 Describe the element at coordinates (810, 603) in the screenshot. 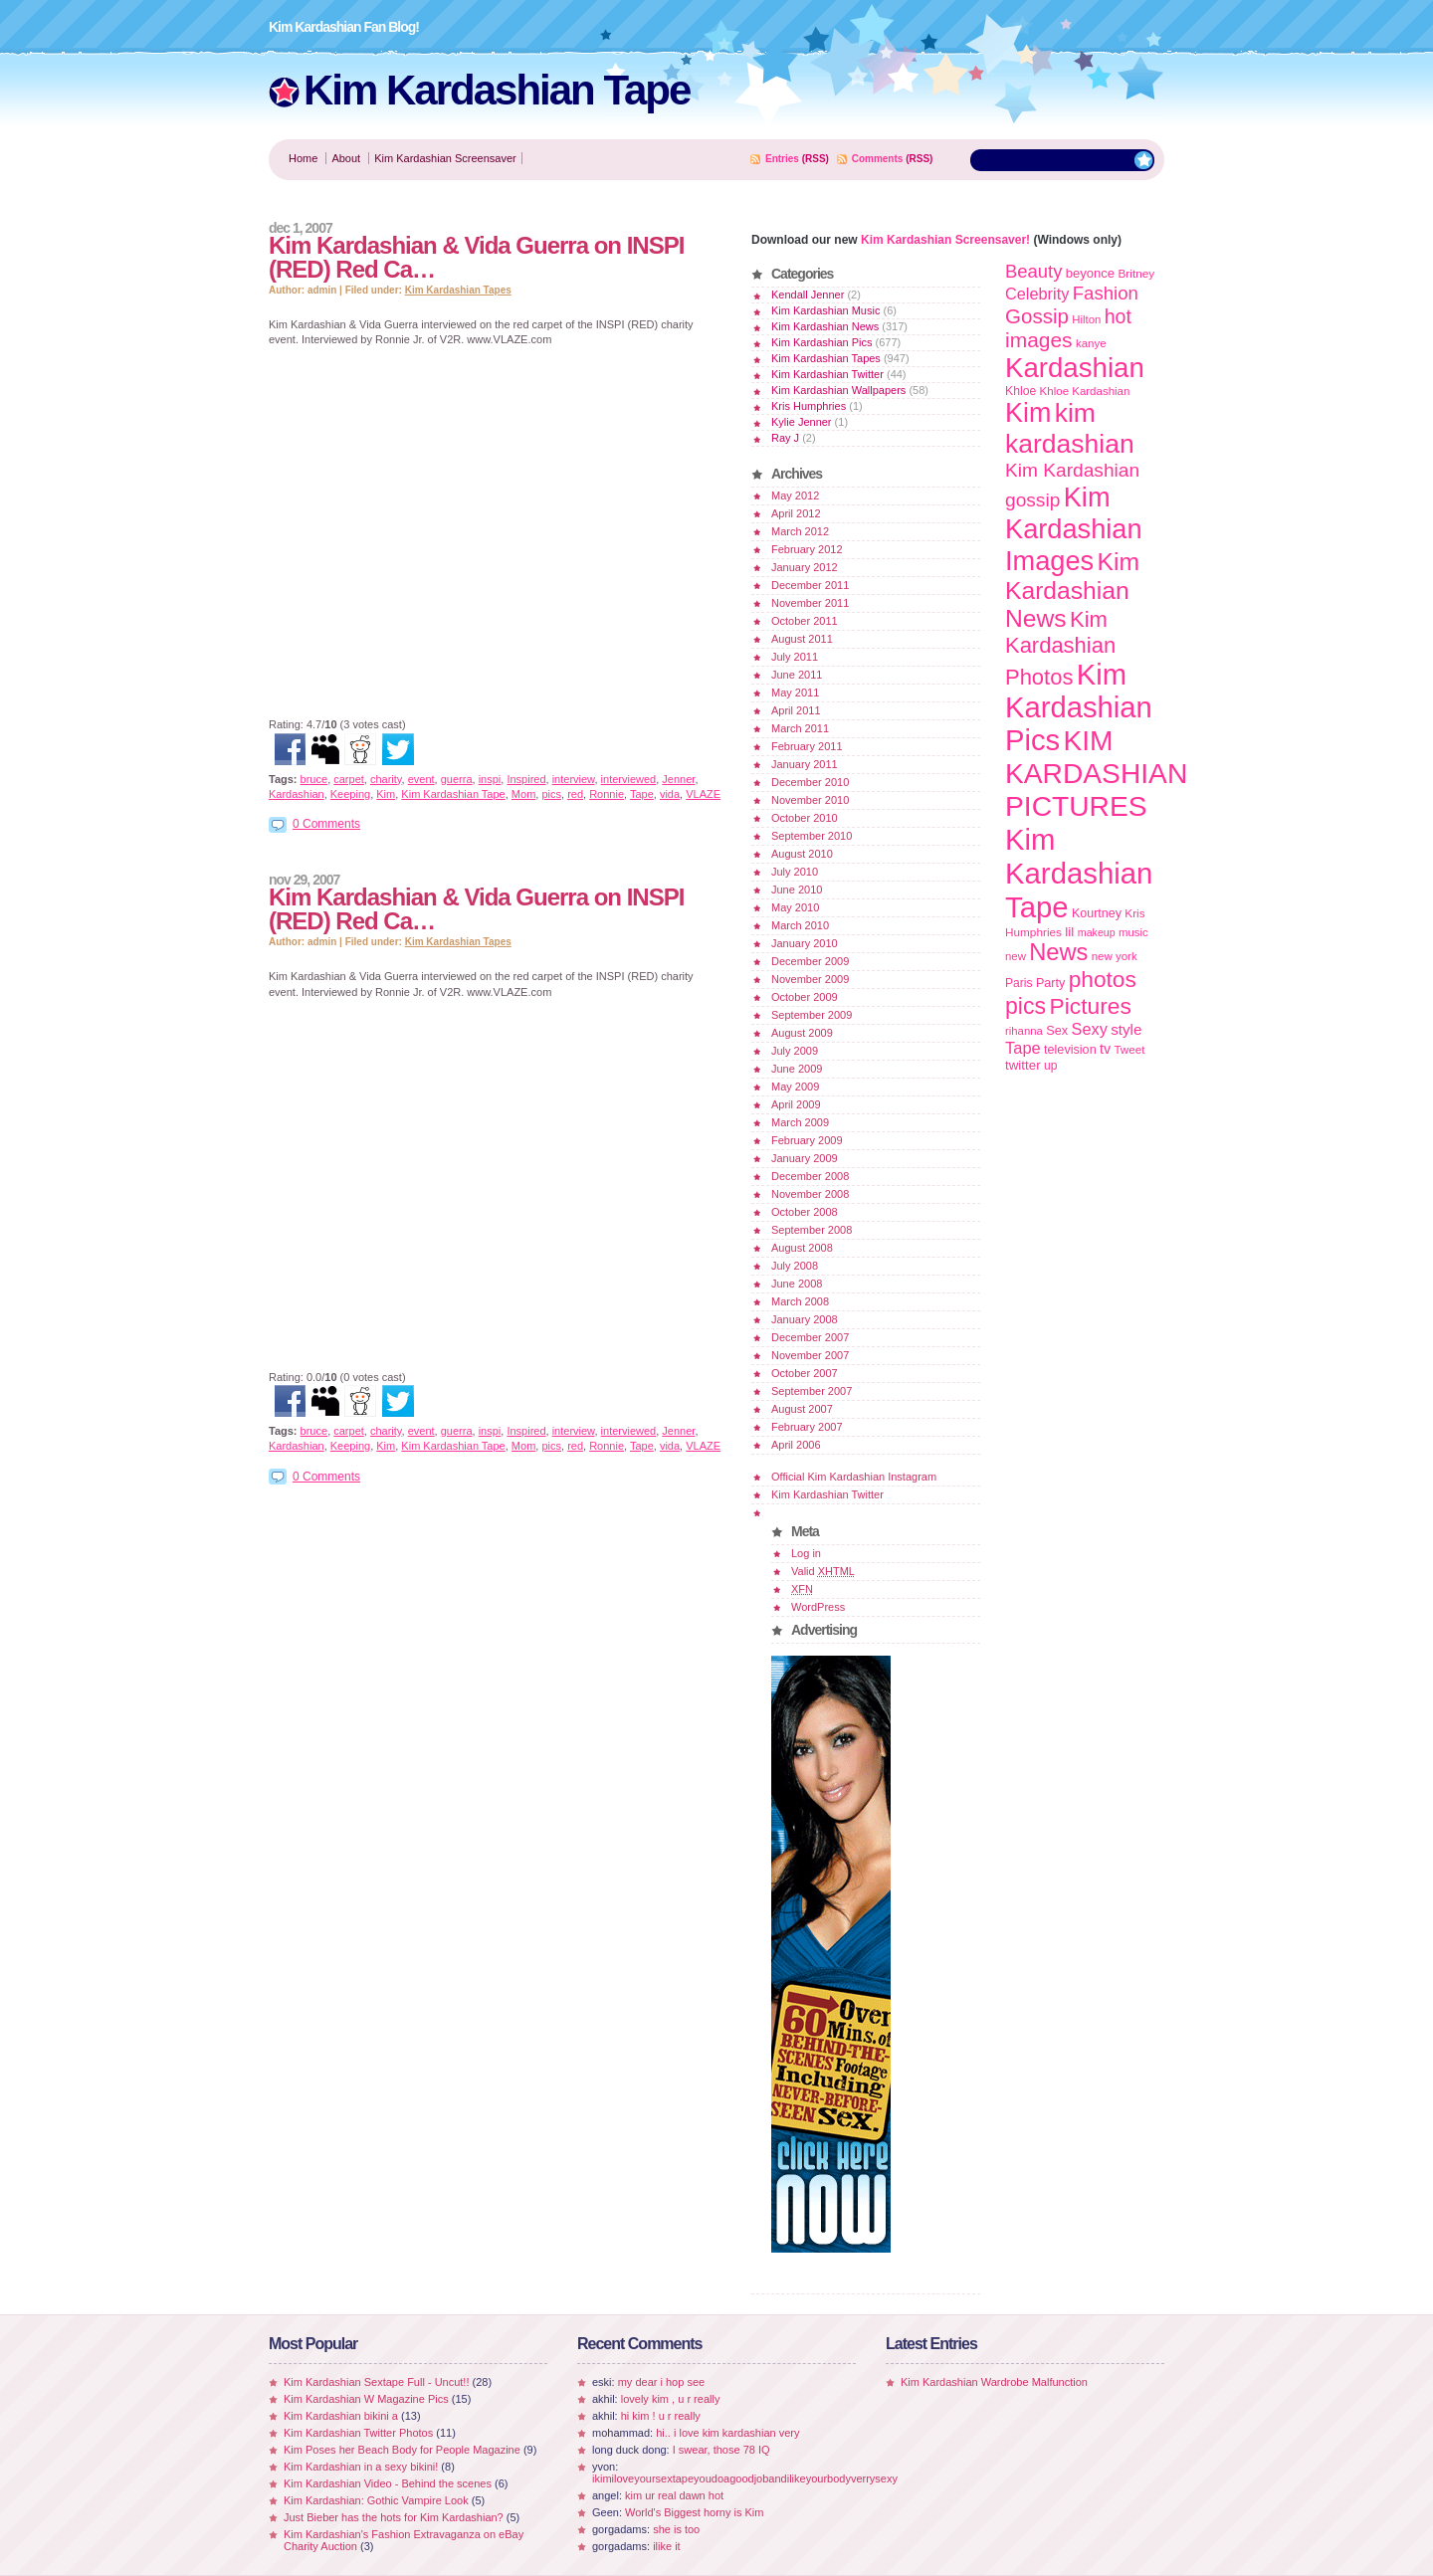

I see `November 2011` at that location.